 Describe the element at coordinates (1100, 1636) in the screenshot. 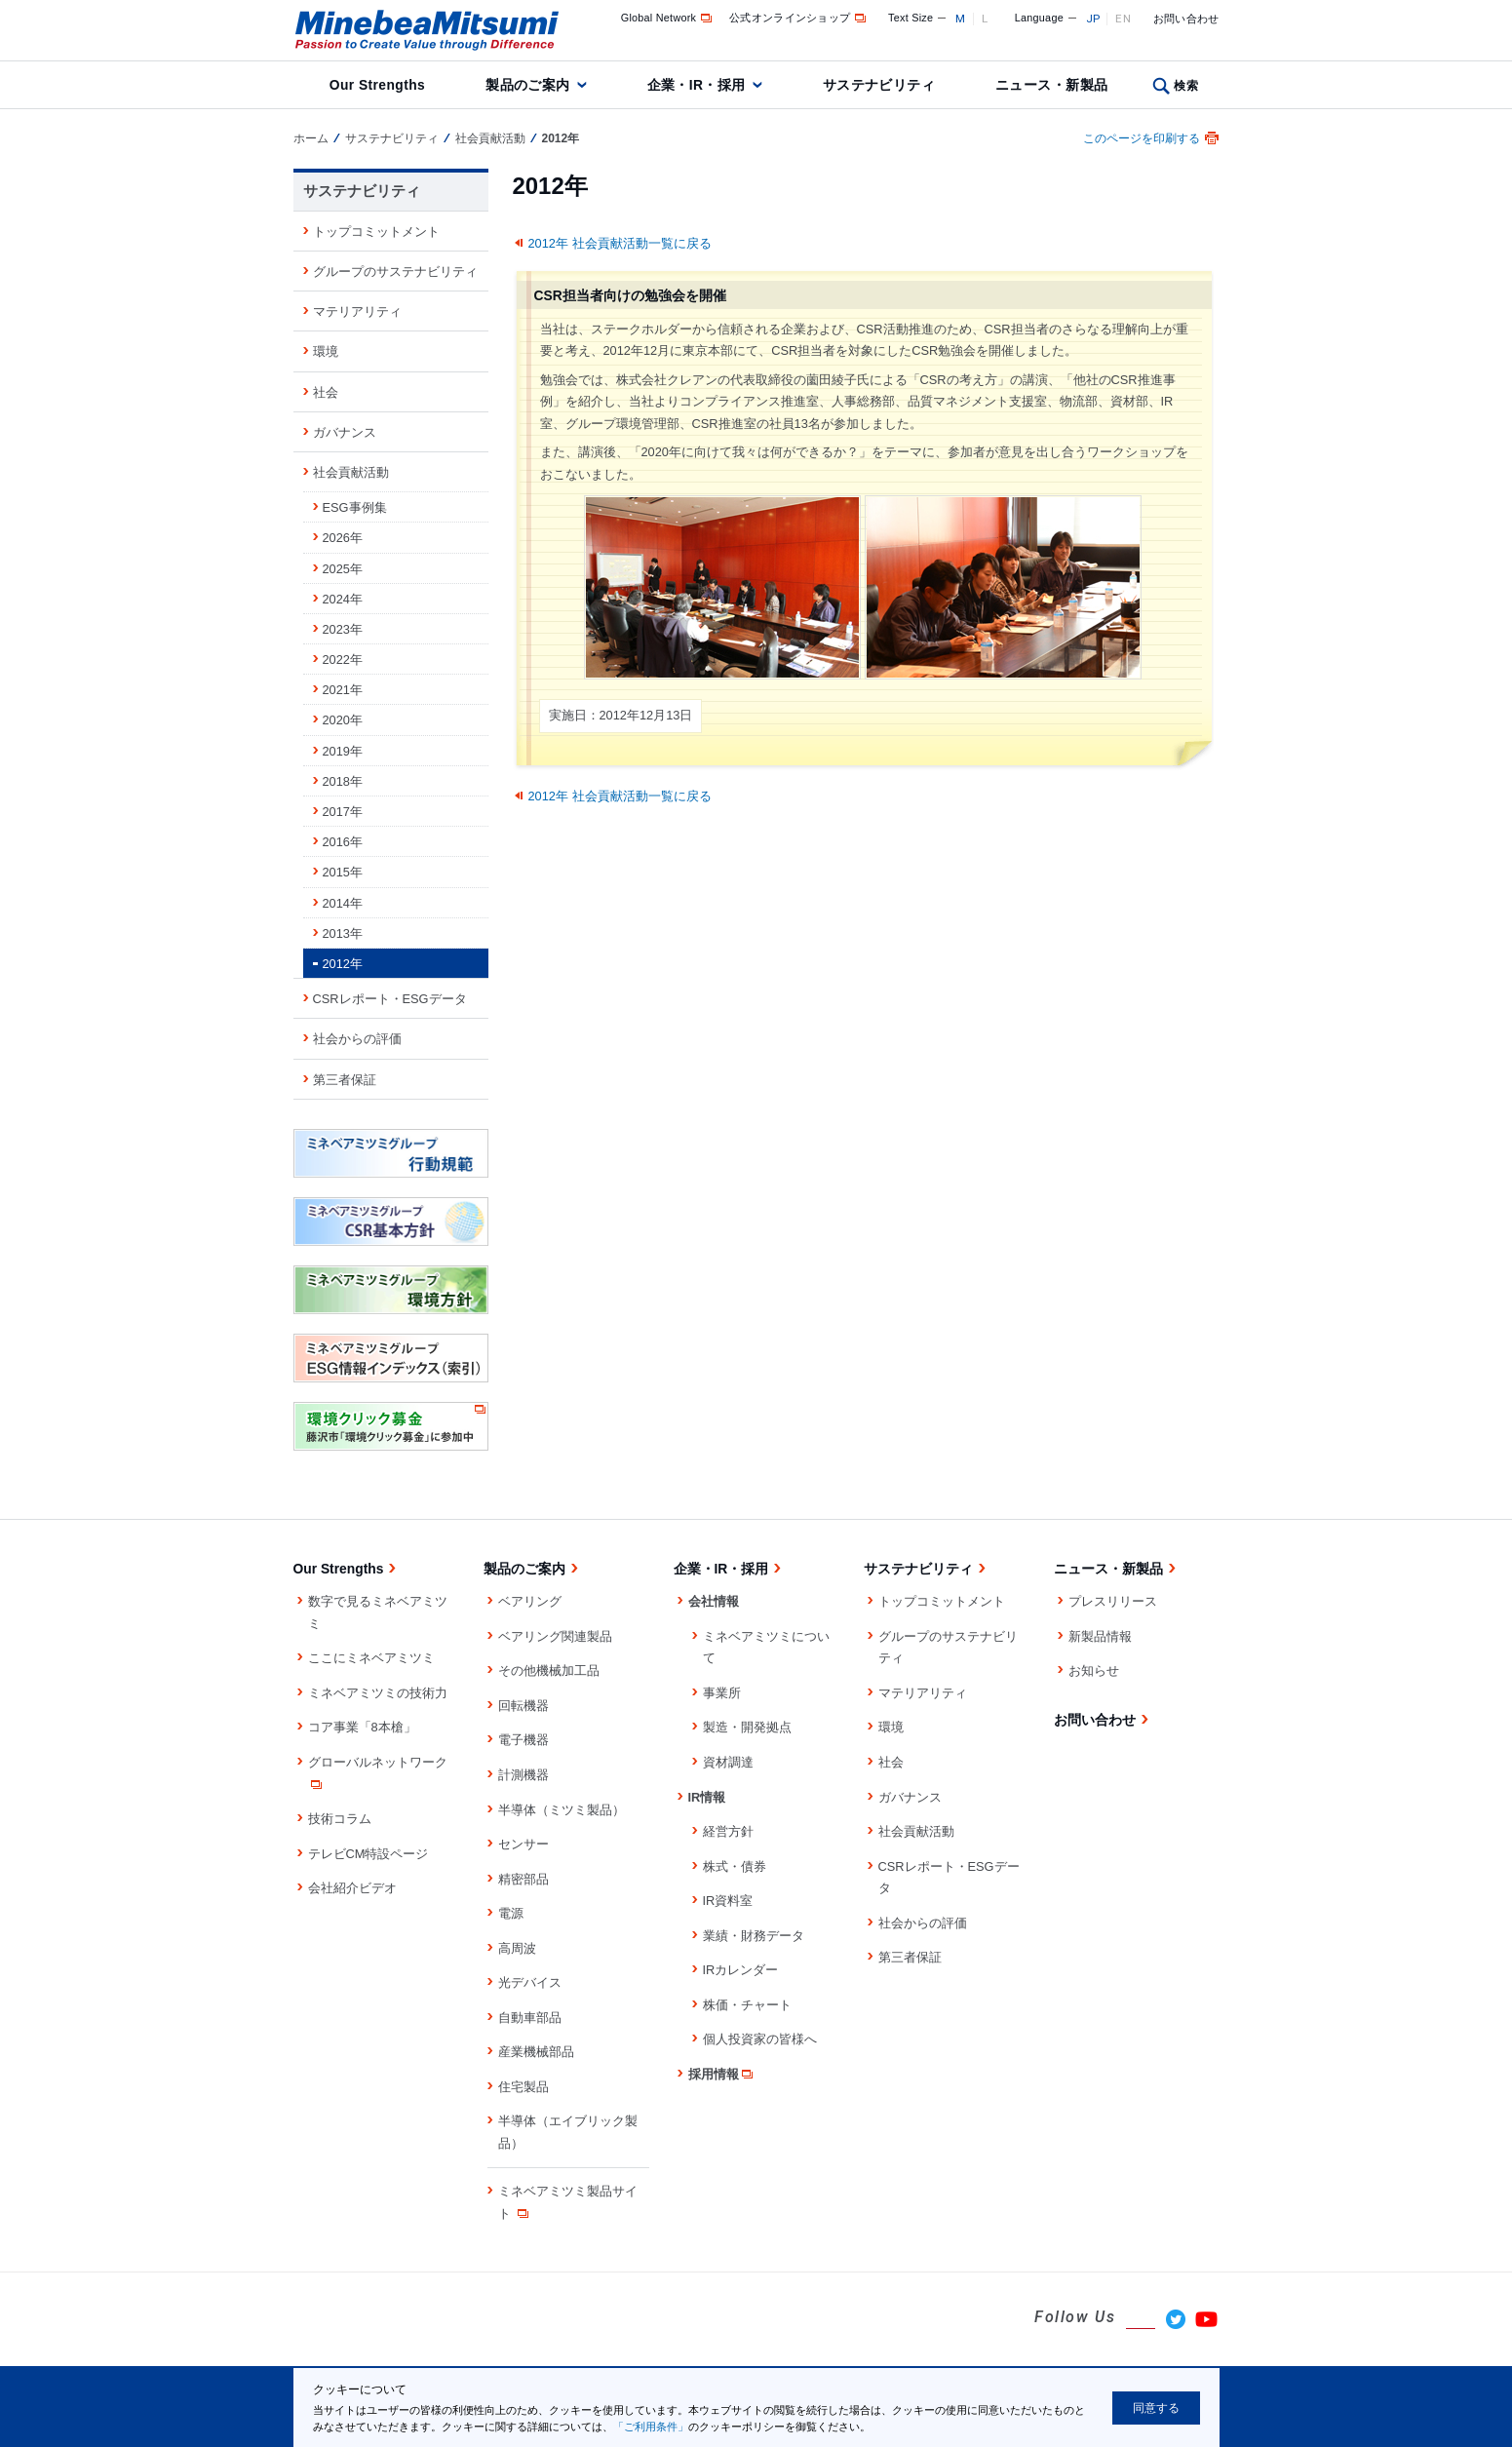

I see `新製品情報` at that location.